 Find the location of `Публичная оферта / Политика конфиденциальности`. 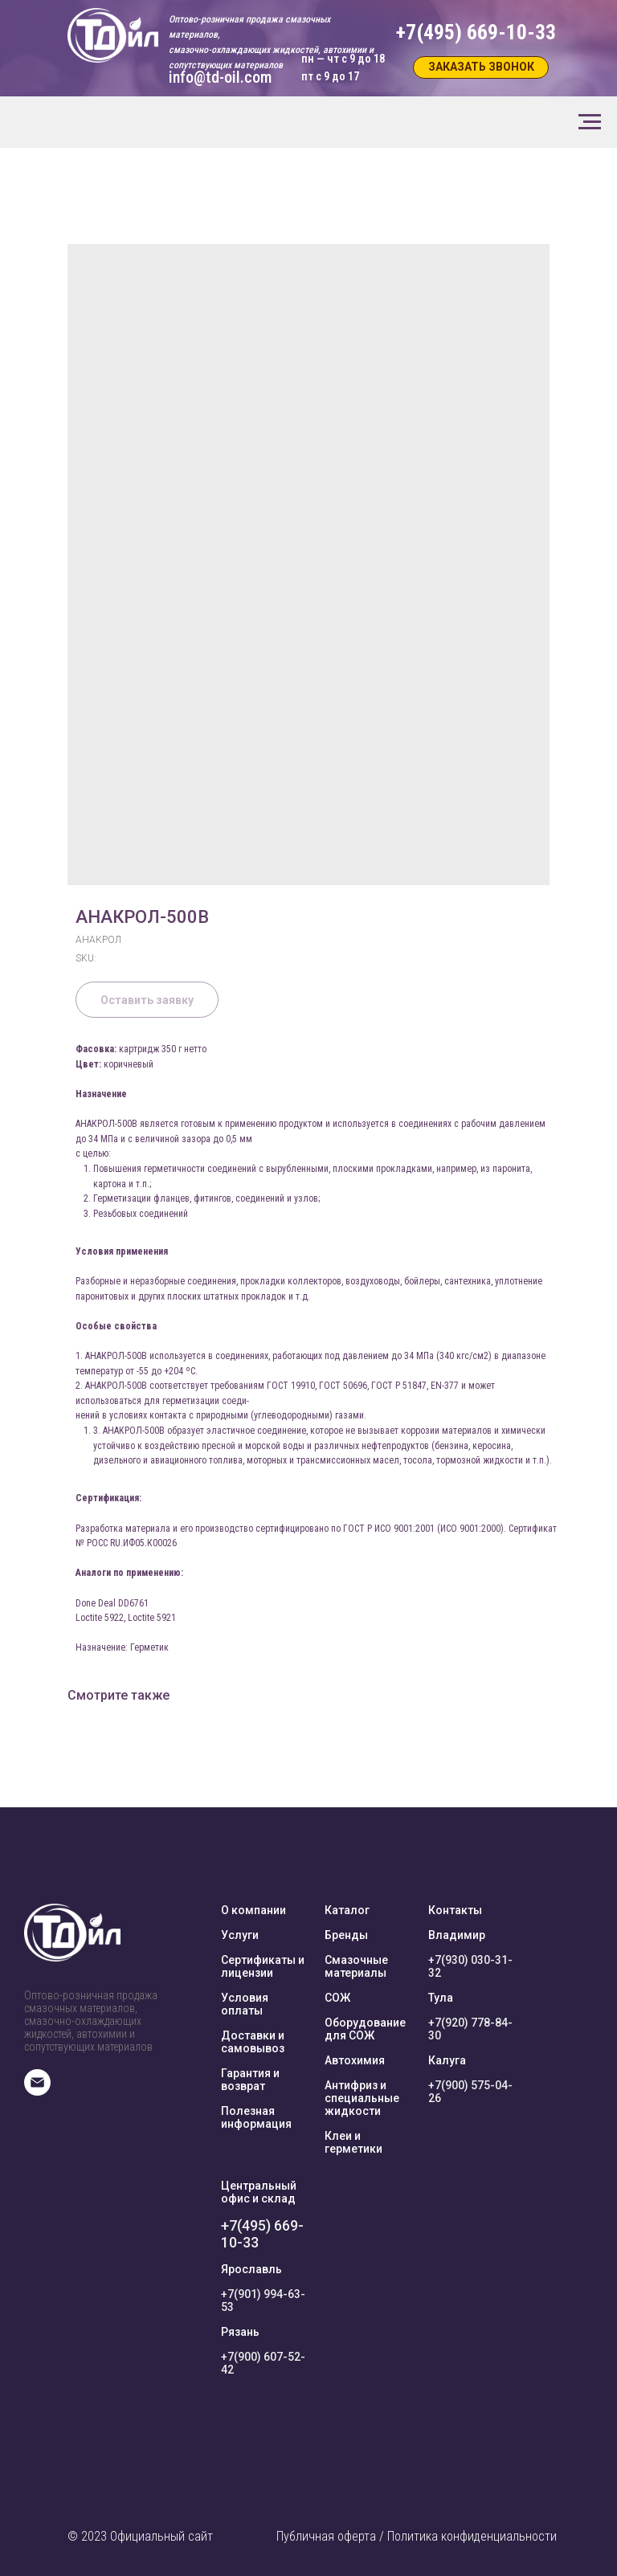

Публичная оферта / Политика конфиденциальности is located at coordinates (416, 2536).